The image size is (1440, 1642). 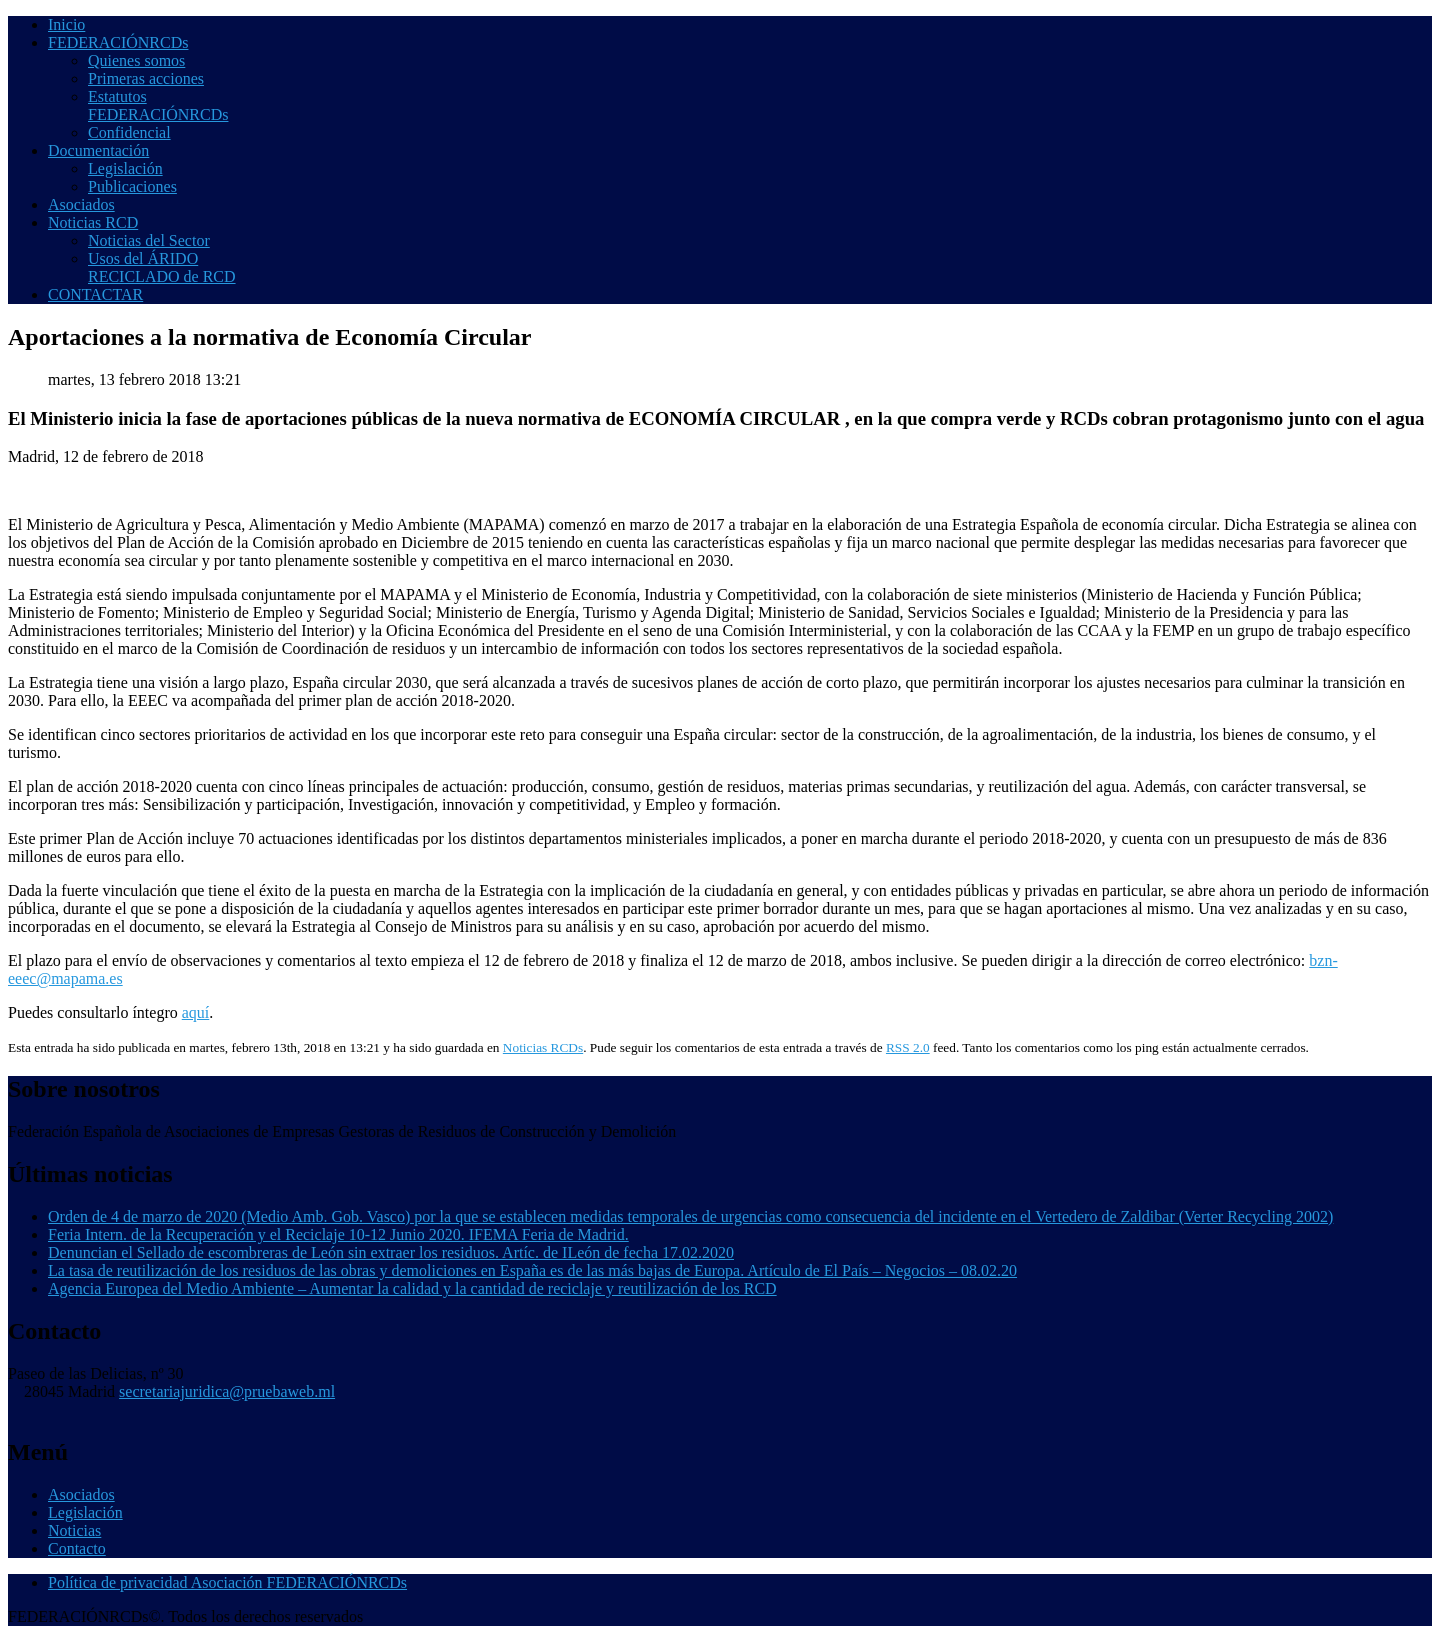 What do you see at coordinates (908, 1047) in the screenshot?
I see `RSS 2.0` at bounding box center [908, 1047].